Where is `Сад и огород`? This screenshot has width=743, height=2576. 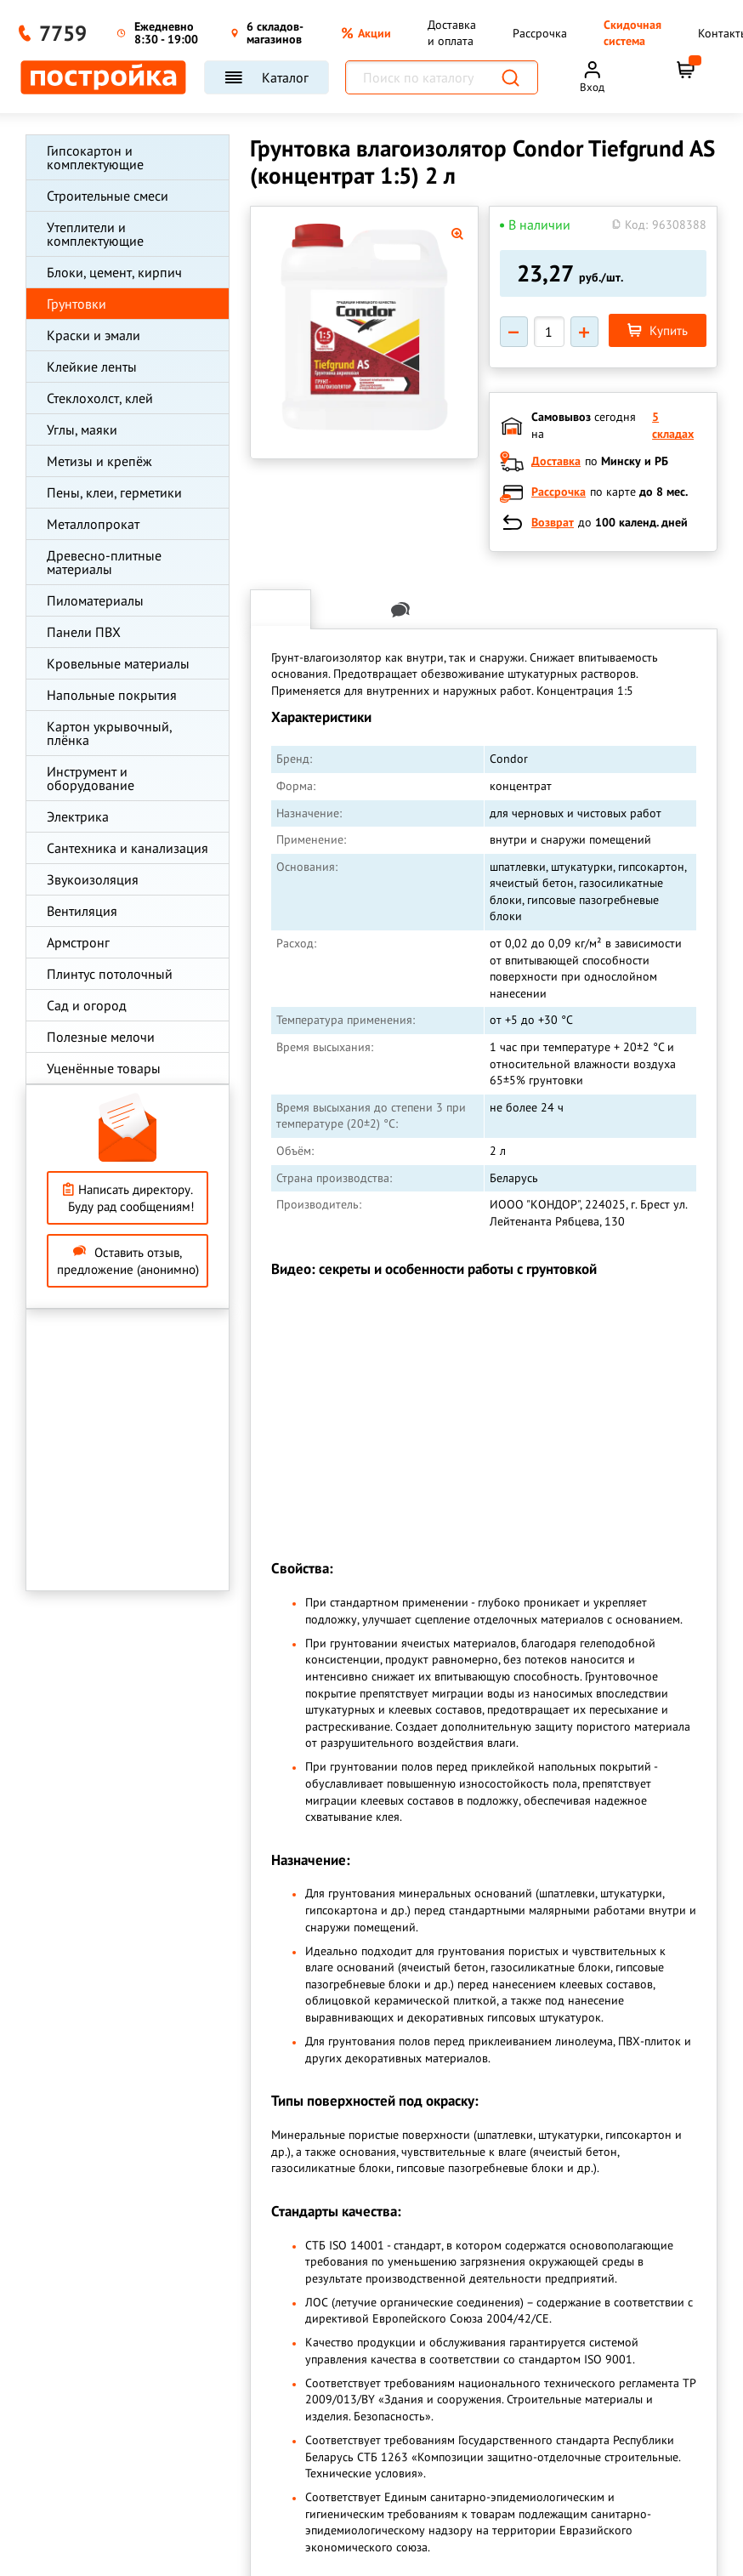 Сад и огород is located at coordinates (87, 1005).